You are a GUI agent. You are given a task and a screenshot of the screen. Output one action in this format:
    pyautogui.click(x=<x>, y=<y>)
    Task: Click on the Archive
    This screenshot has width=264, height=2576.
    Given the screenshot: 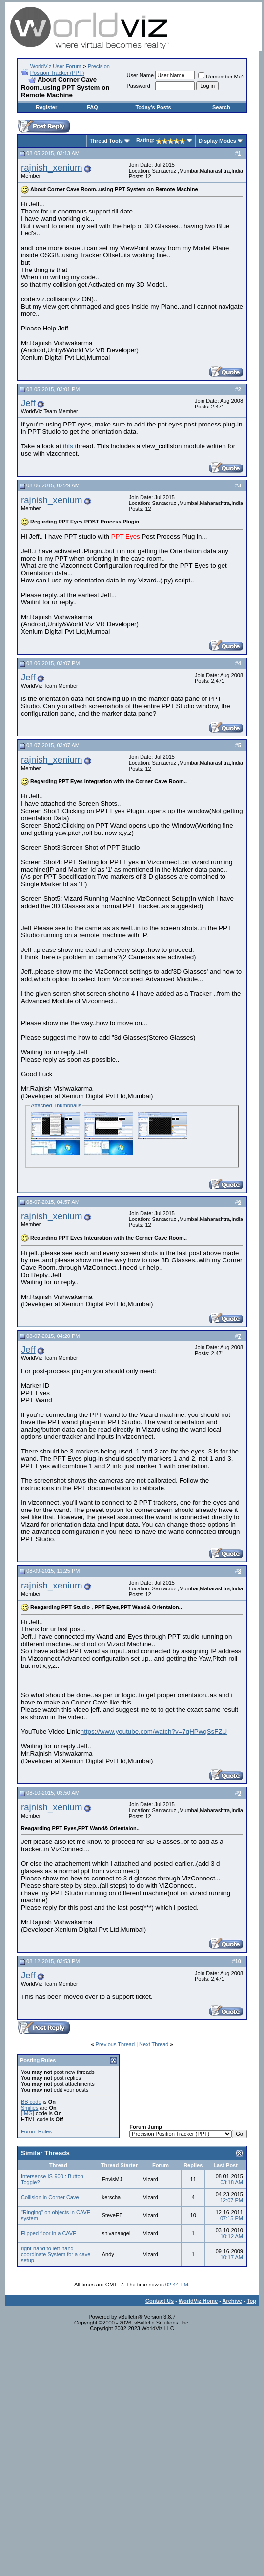 What is the action you would take?
    pyautogui.click(x=232, y=2301)
    